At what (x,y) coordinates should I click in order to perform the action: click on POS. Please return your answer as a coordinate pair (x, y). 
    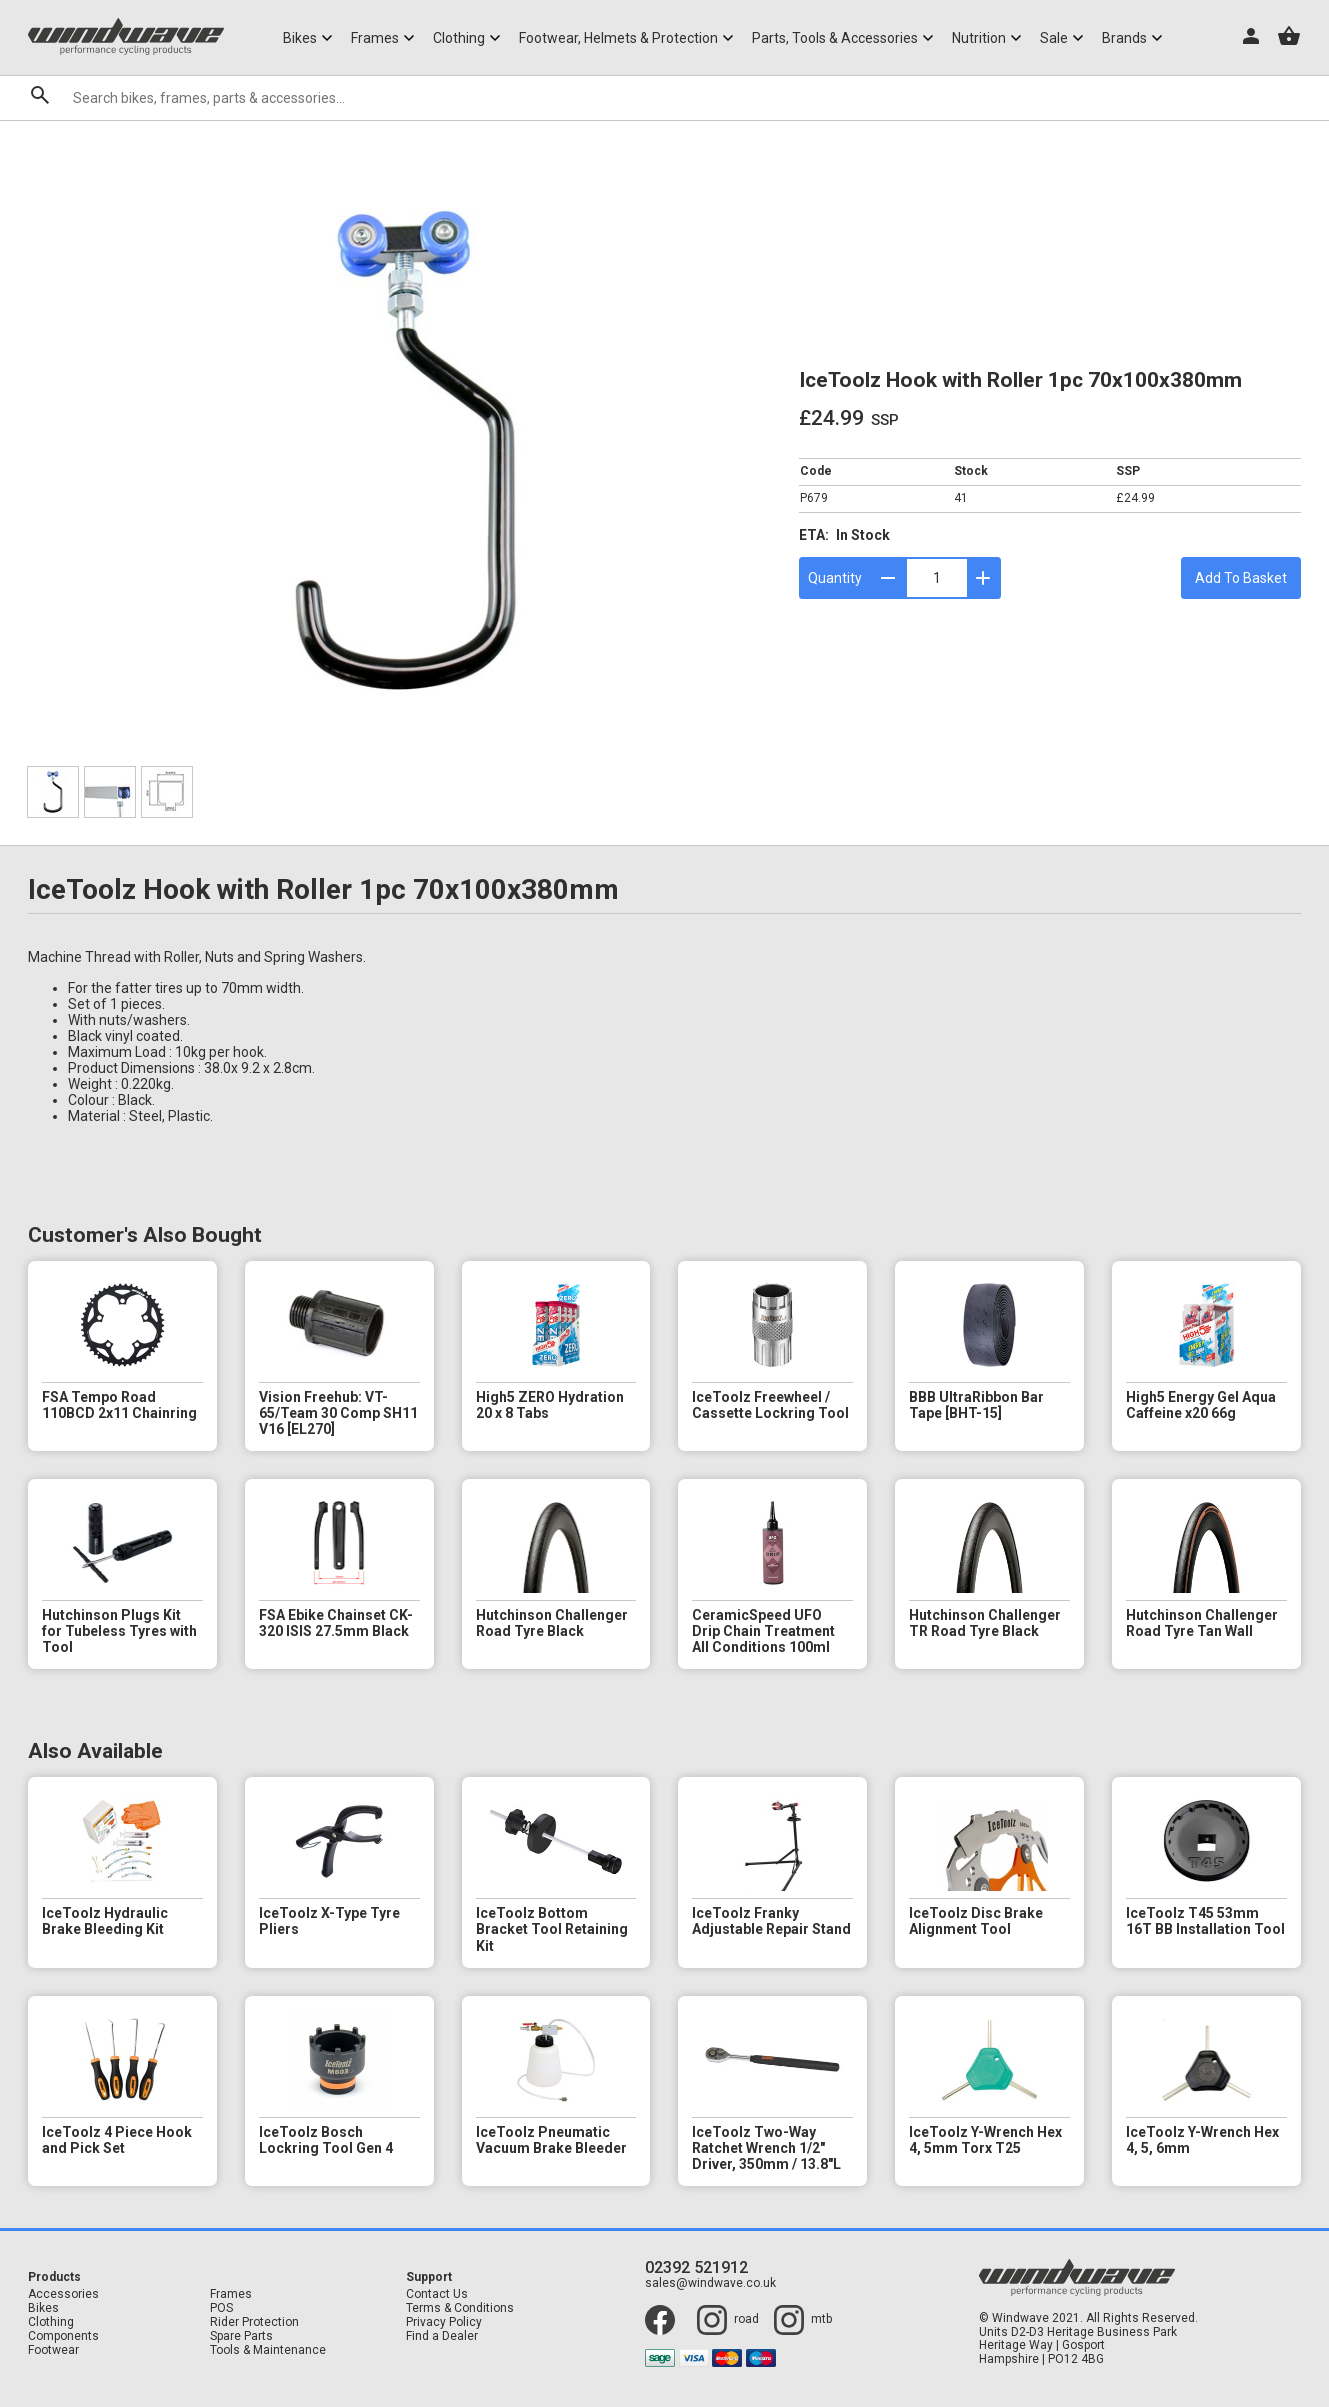
    Looking at the image, I should click on (221, 2308).